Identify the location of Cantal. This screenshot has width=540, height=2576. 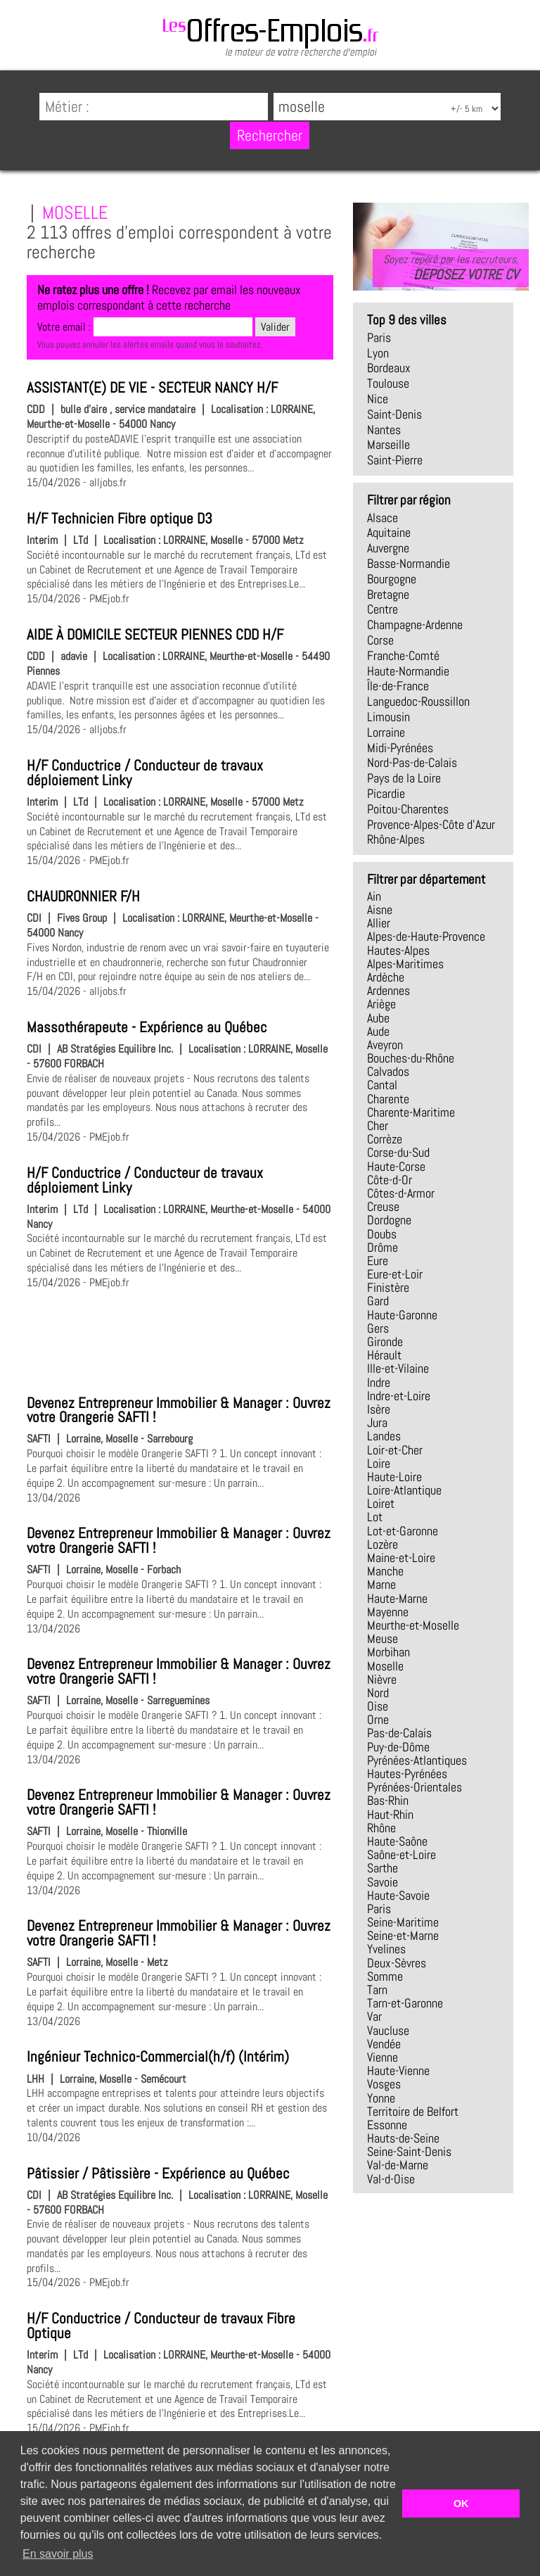
(382, 1085).